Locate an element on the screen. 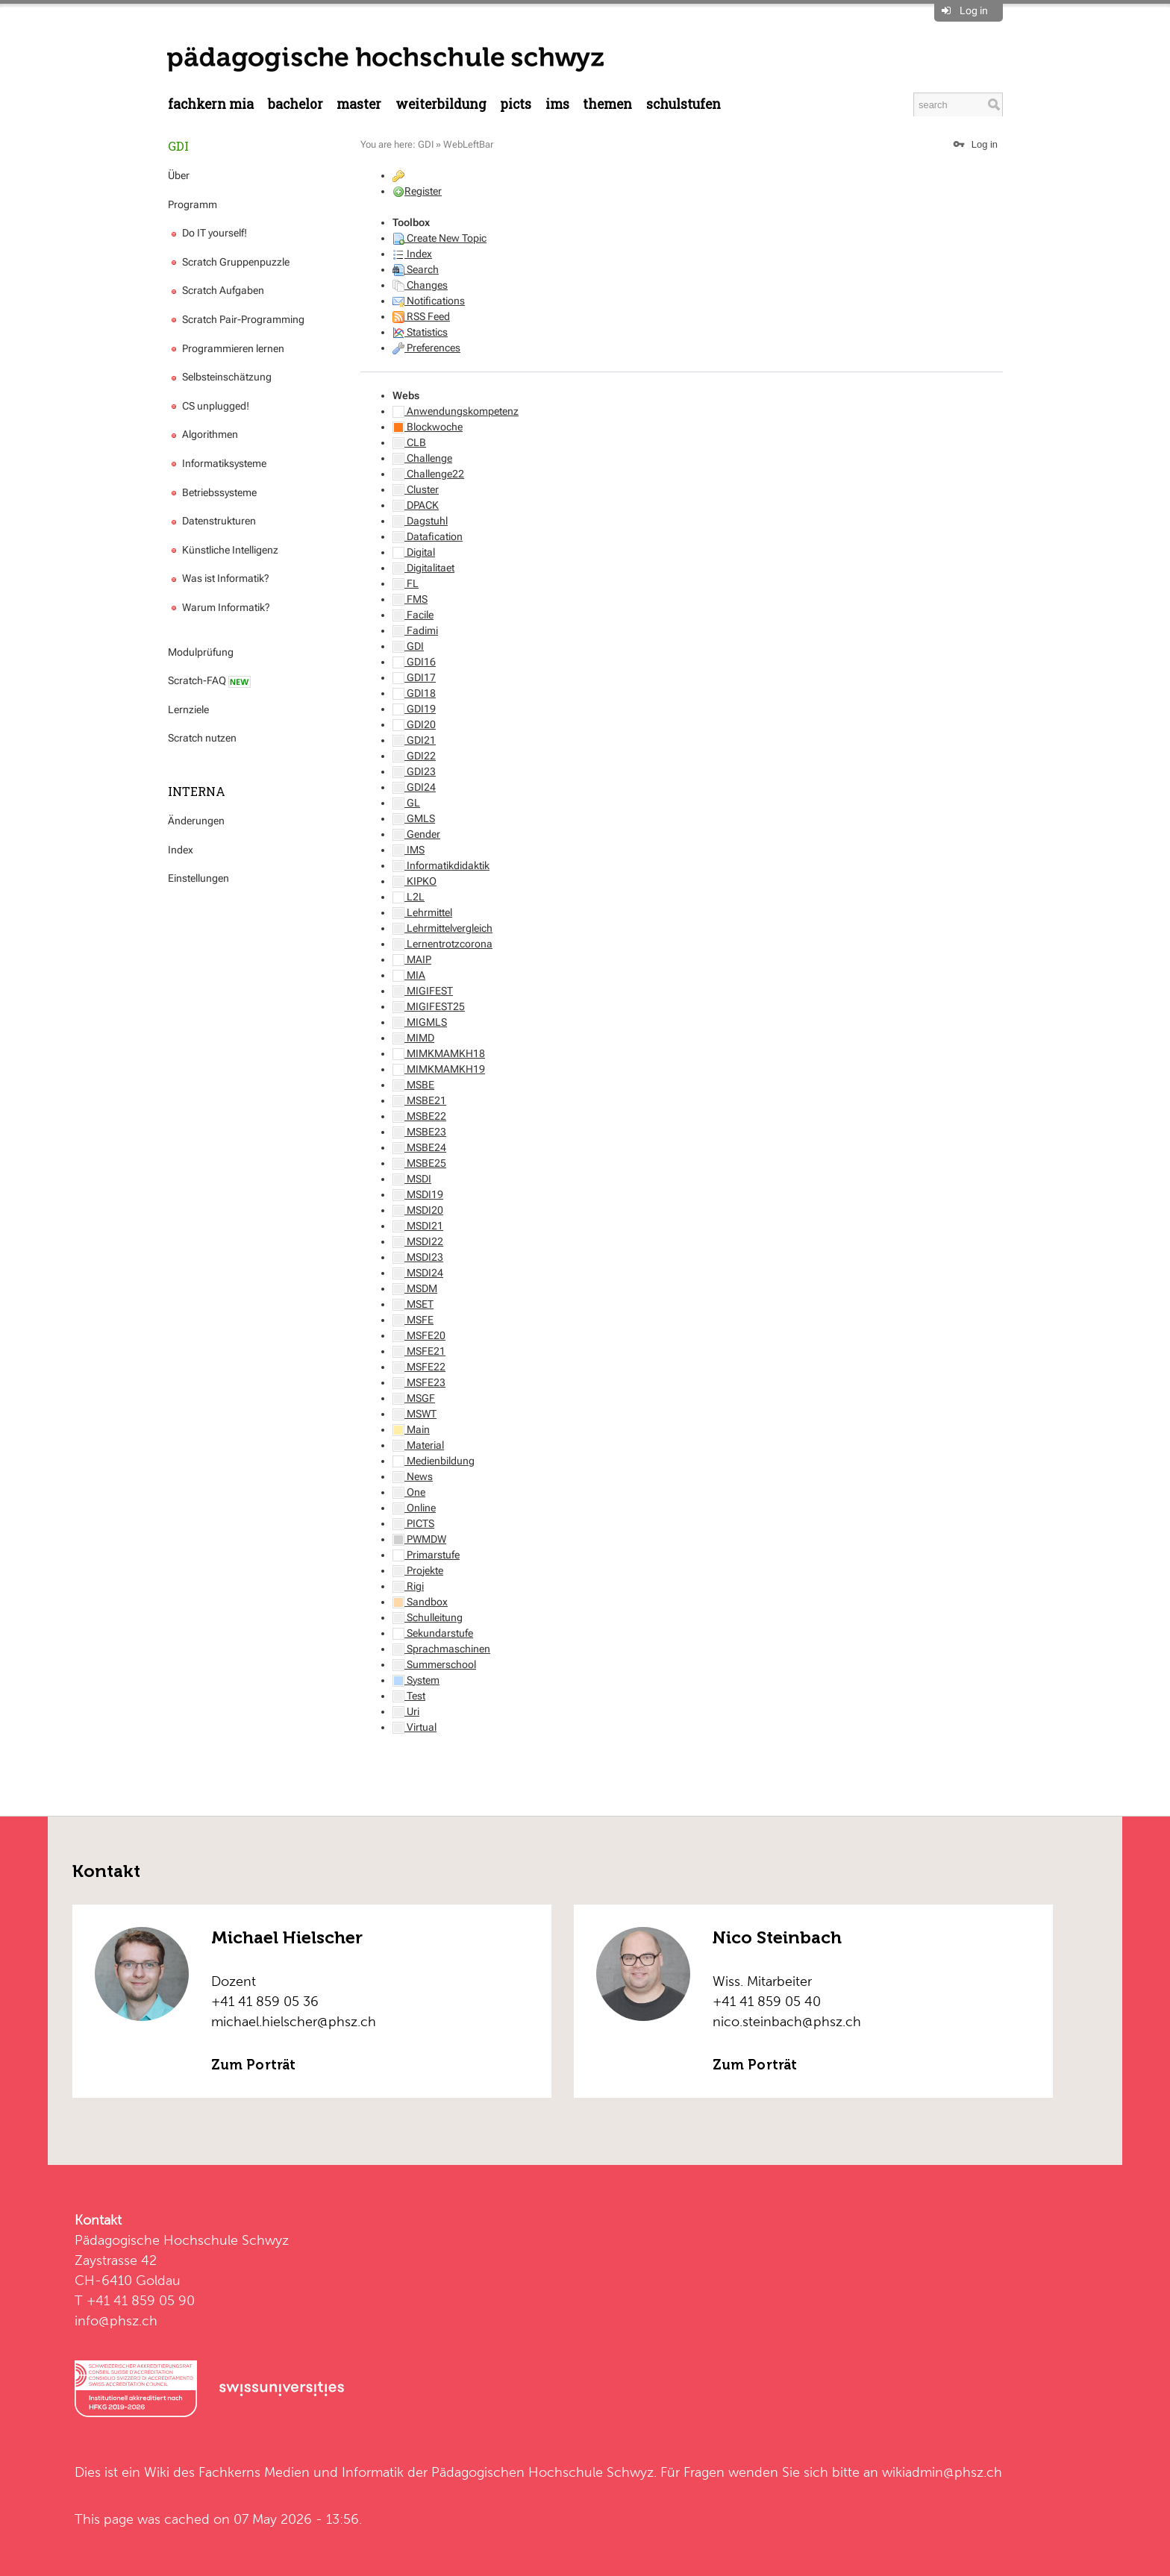  Pädagogischen Hochschule Schwyz is located at coordinates (542, 2472).